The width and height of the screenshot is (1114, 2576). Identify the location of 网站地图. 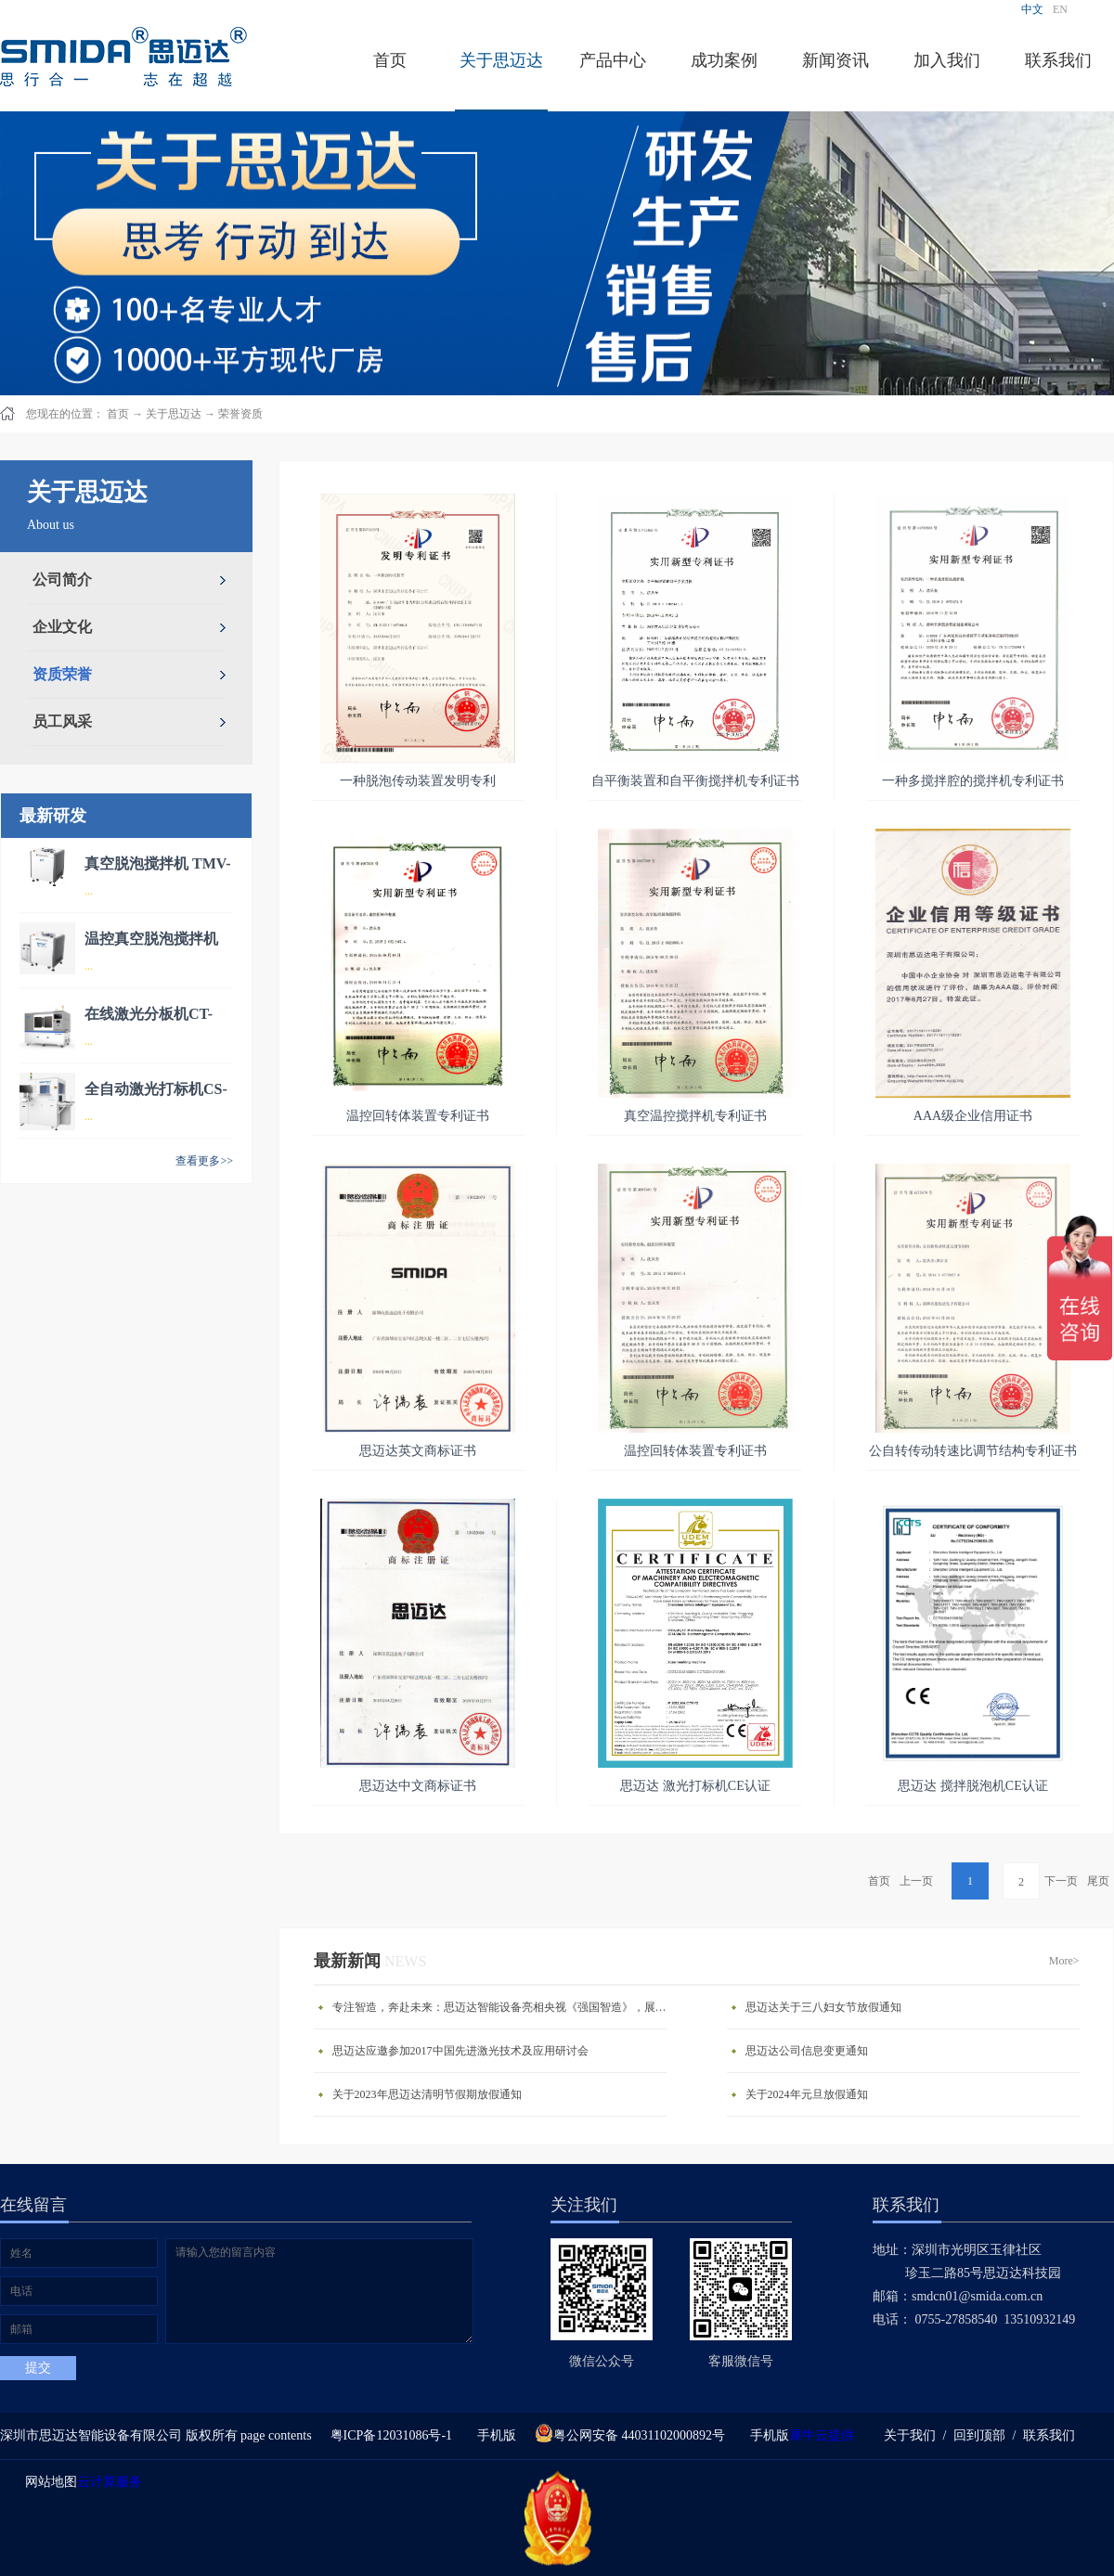
(48, 2482).